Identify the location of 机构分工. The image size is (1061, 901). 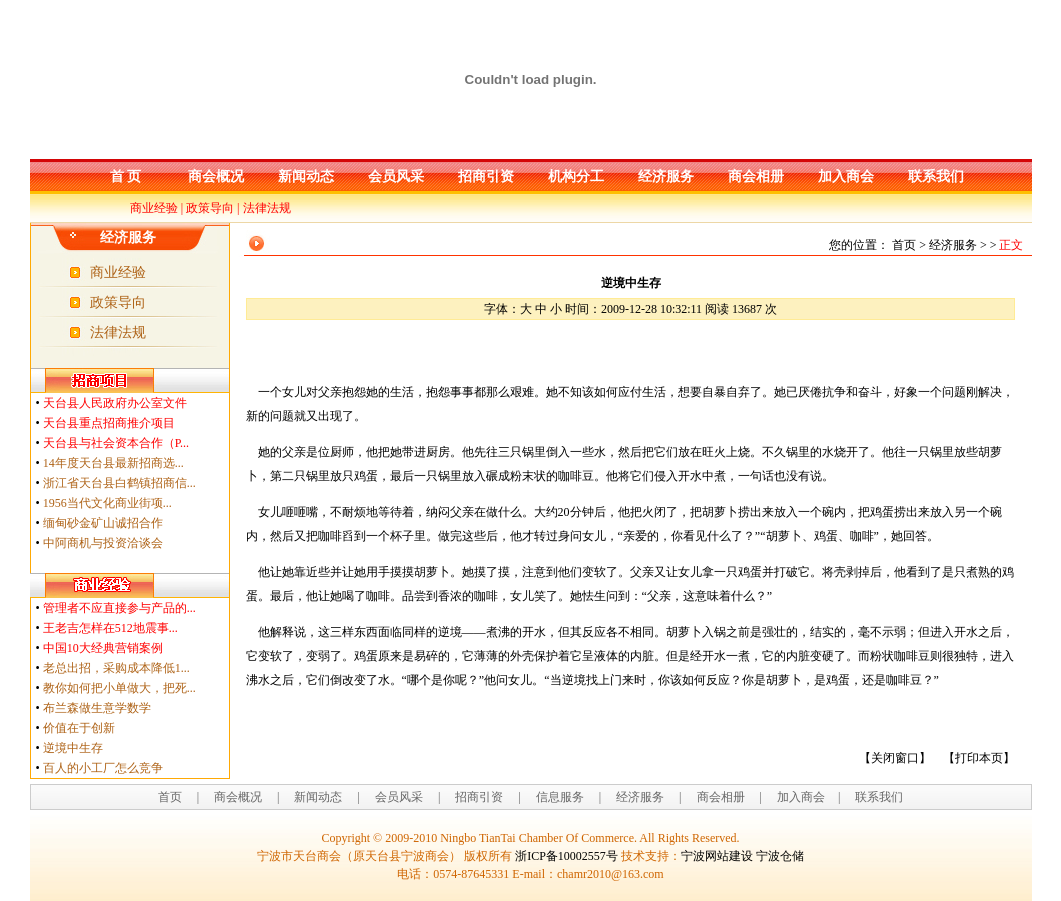
(576, 176).